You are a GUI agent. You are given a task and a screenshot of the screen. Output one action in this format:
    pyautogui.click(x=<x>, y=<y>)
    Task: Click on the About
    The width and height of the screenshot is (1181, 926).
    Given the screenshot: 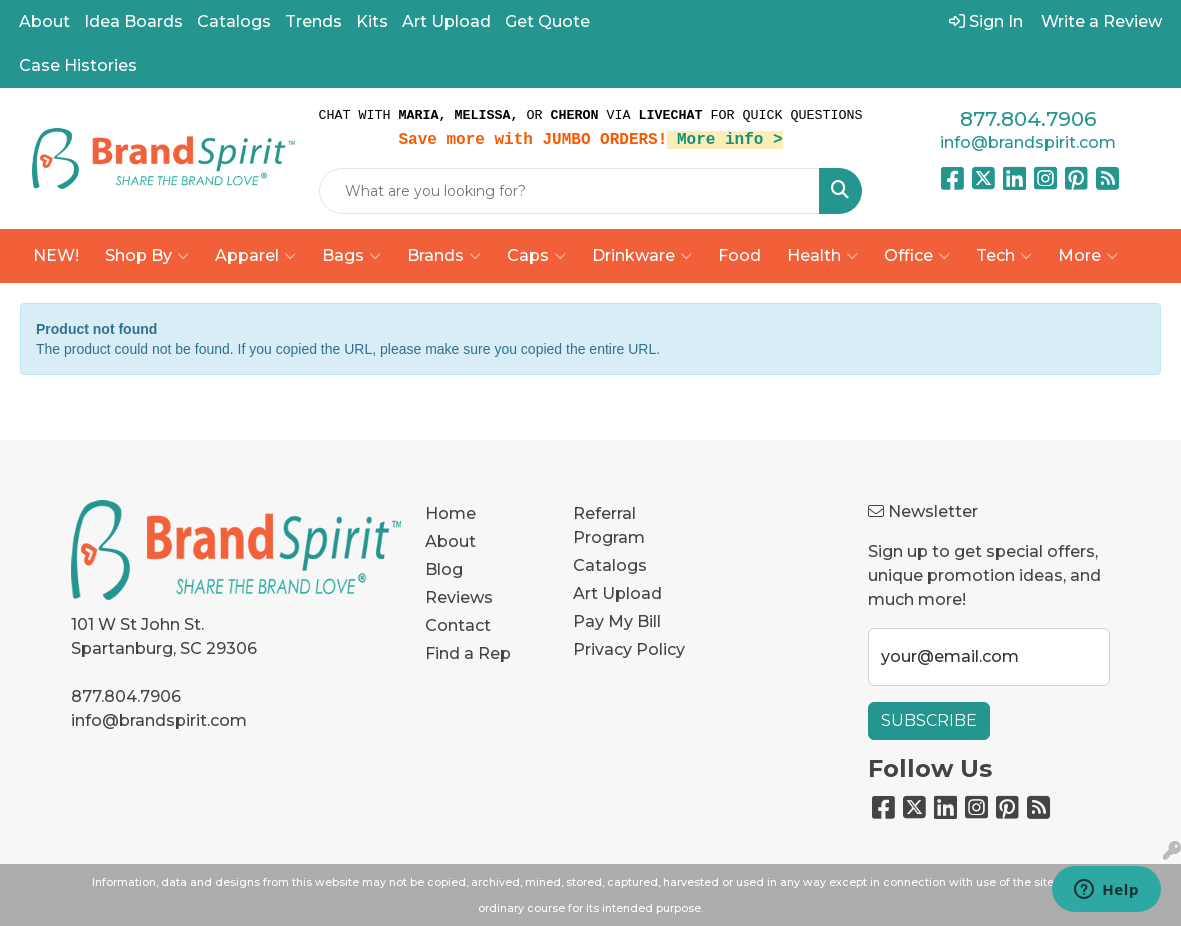 What is the action you would take?
    pyautogui.click(x=44, y=21)
    